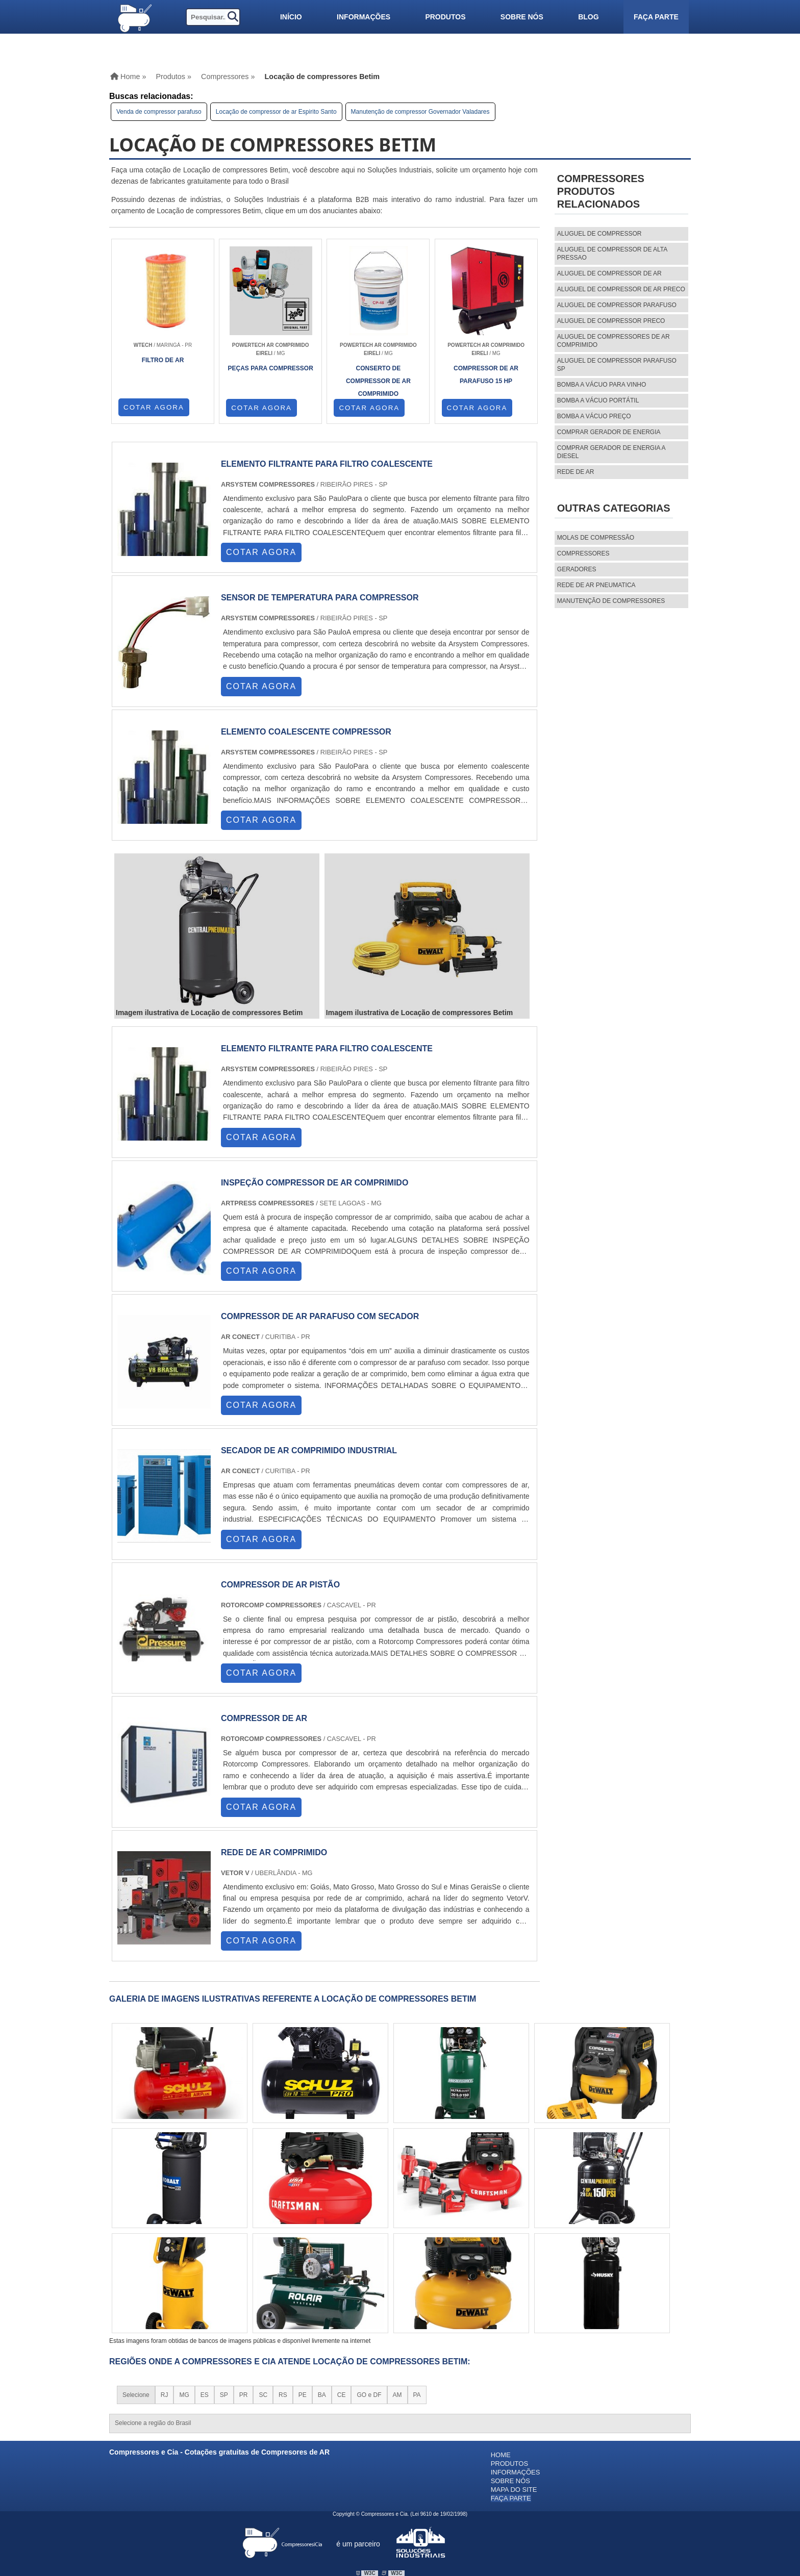  I want to click on Sobre nós, so click(522, 17).